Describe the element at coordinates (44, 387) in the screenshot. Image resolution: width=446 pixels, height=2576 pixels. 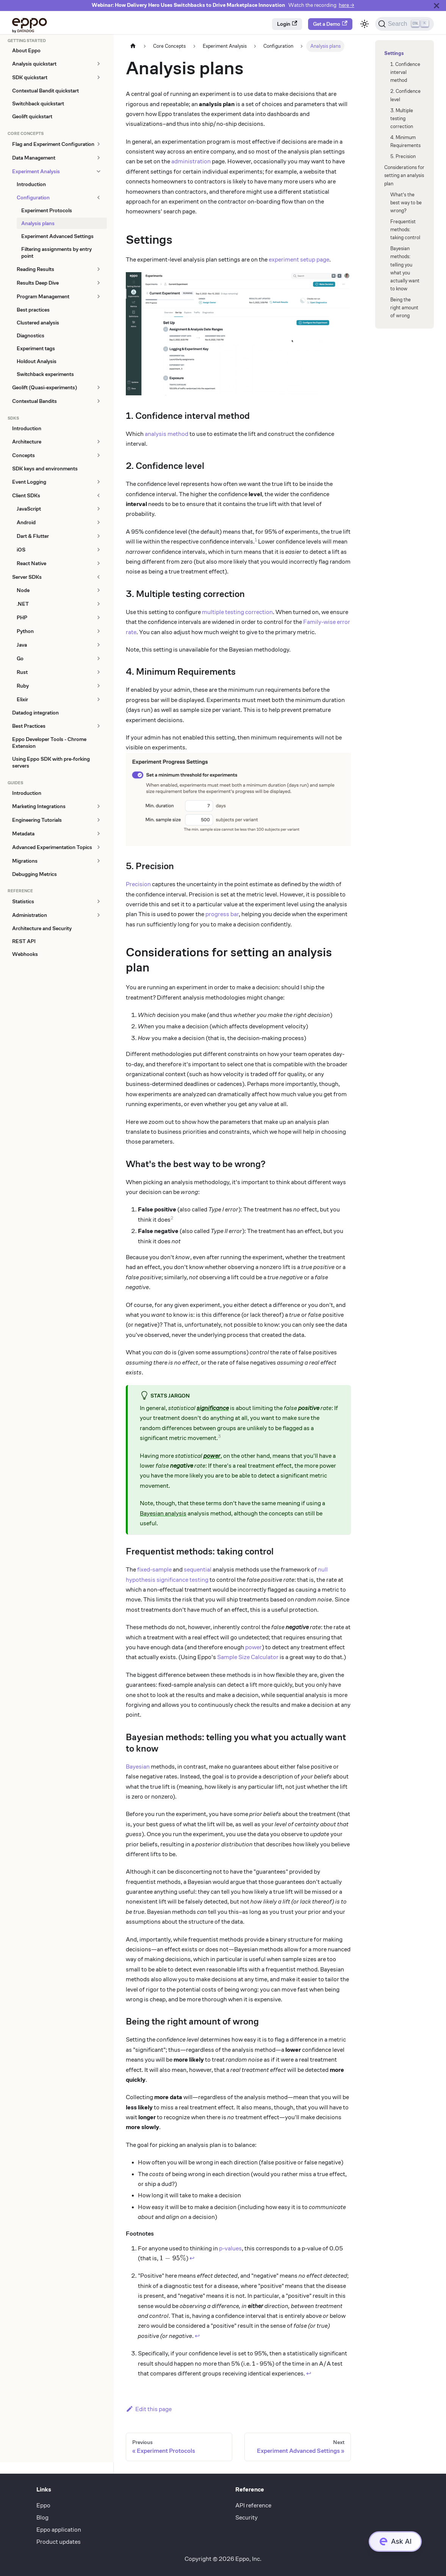
I see `Geolift (Quasi-experiments) [button]` at that location.